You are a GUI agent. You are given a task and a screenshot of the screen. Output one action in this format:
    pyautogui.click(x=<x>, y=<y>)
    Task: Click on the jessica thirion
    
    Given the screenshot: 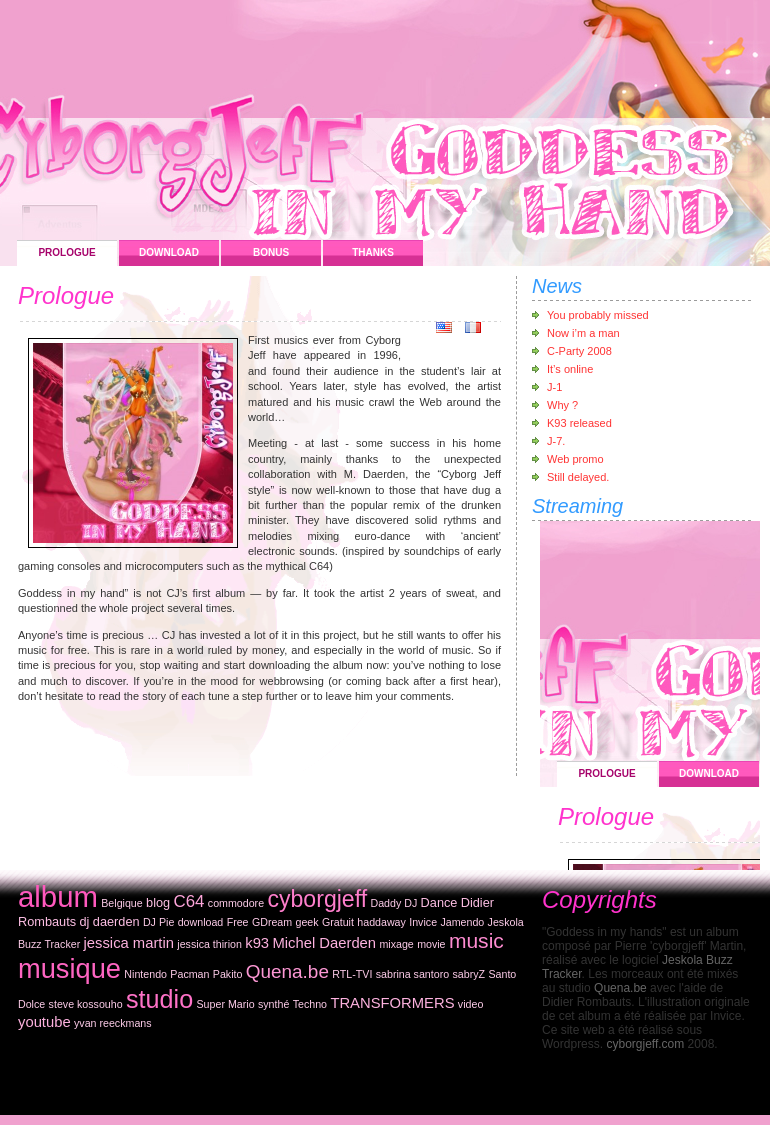 What is the action you would take?
    pyautogui.click(x=209, y=944)
    